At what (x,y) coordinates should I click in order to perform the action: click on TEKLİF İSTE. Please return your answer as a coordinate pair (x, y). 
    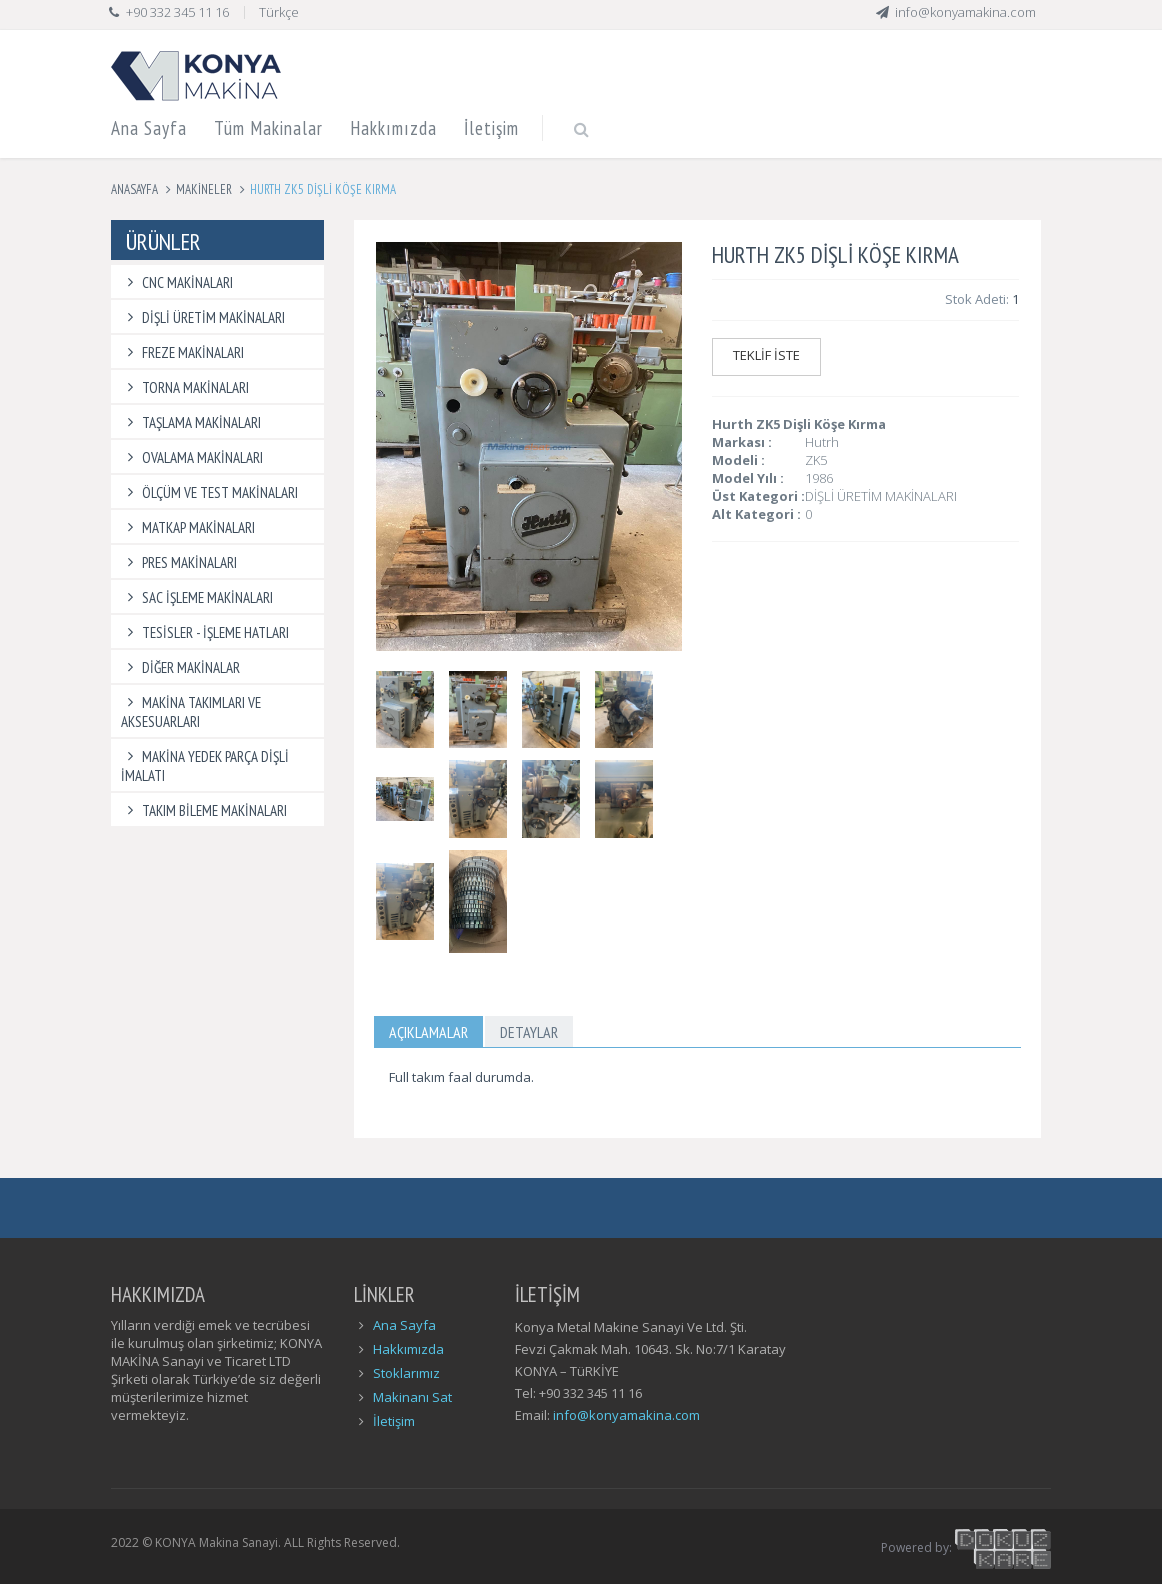
    Looking at the image, I should click on (766, 355).